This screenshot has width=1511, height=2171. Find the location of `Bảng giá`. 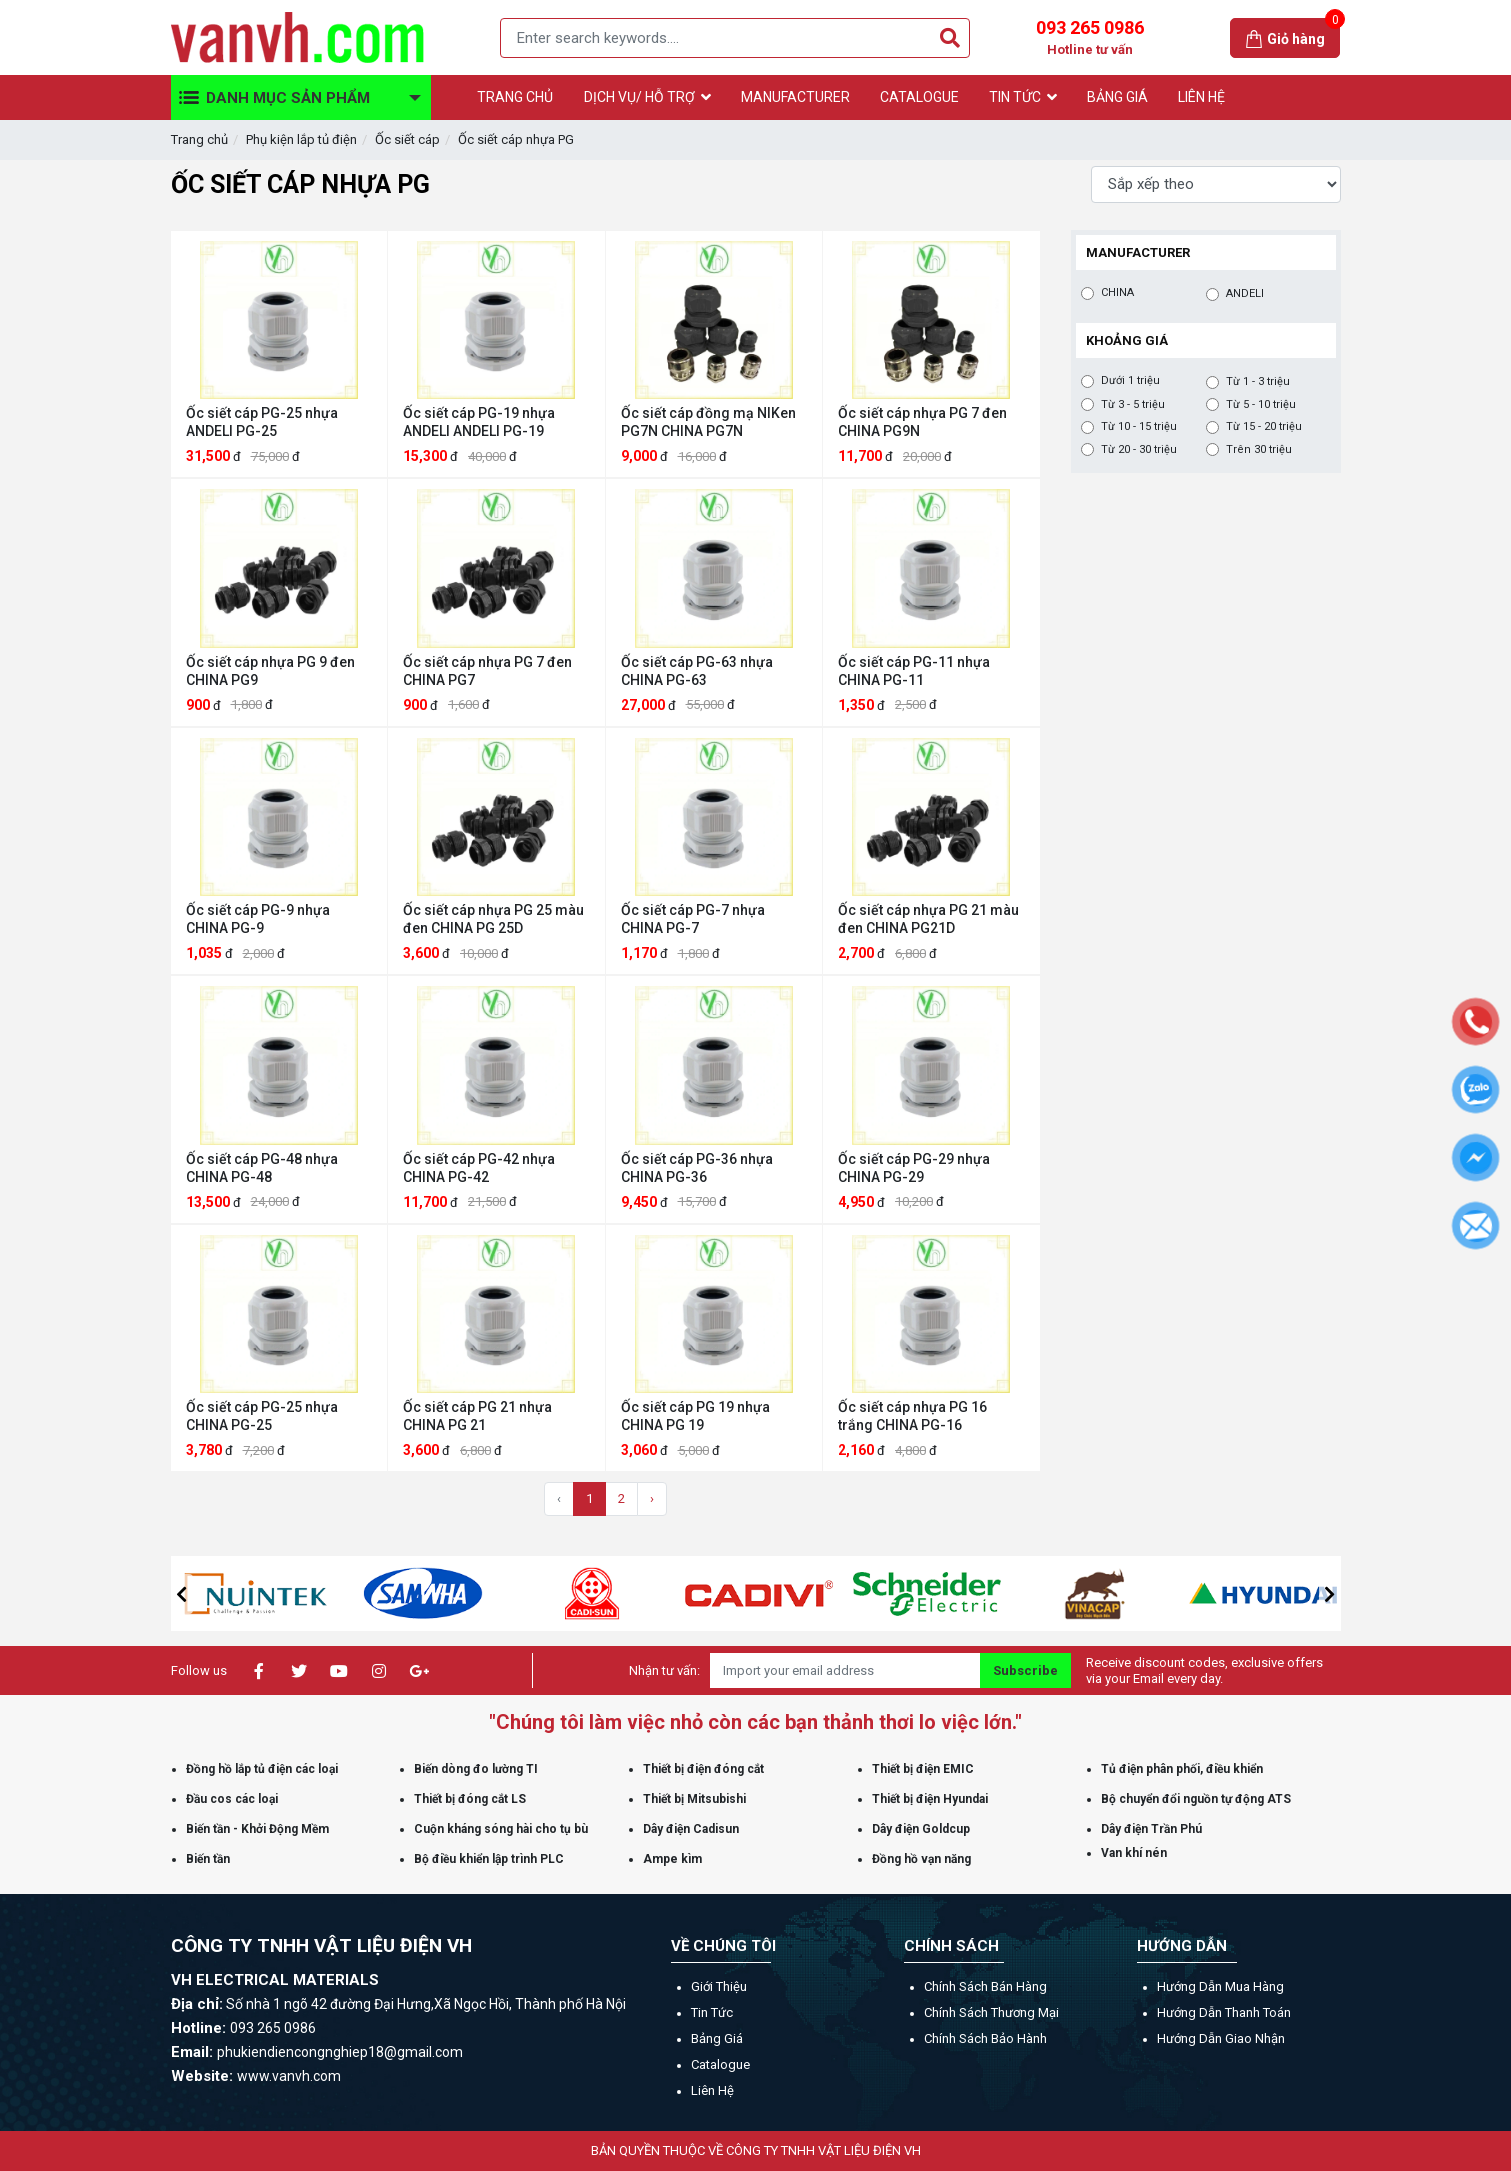

Bảng giá is located at coordinates (717, 2038).